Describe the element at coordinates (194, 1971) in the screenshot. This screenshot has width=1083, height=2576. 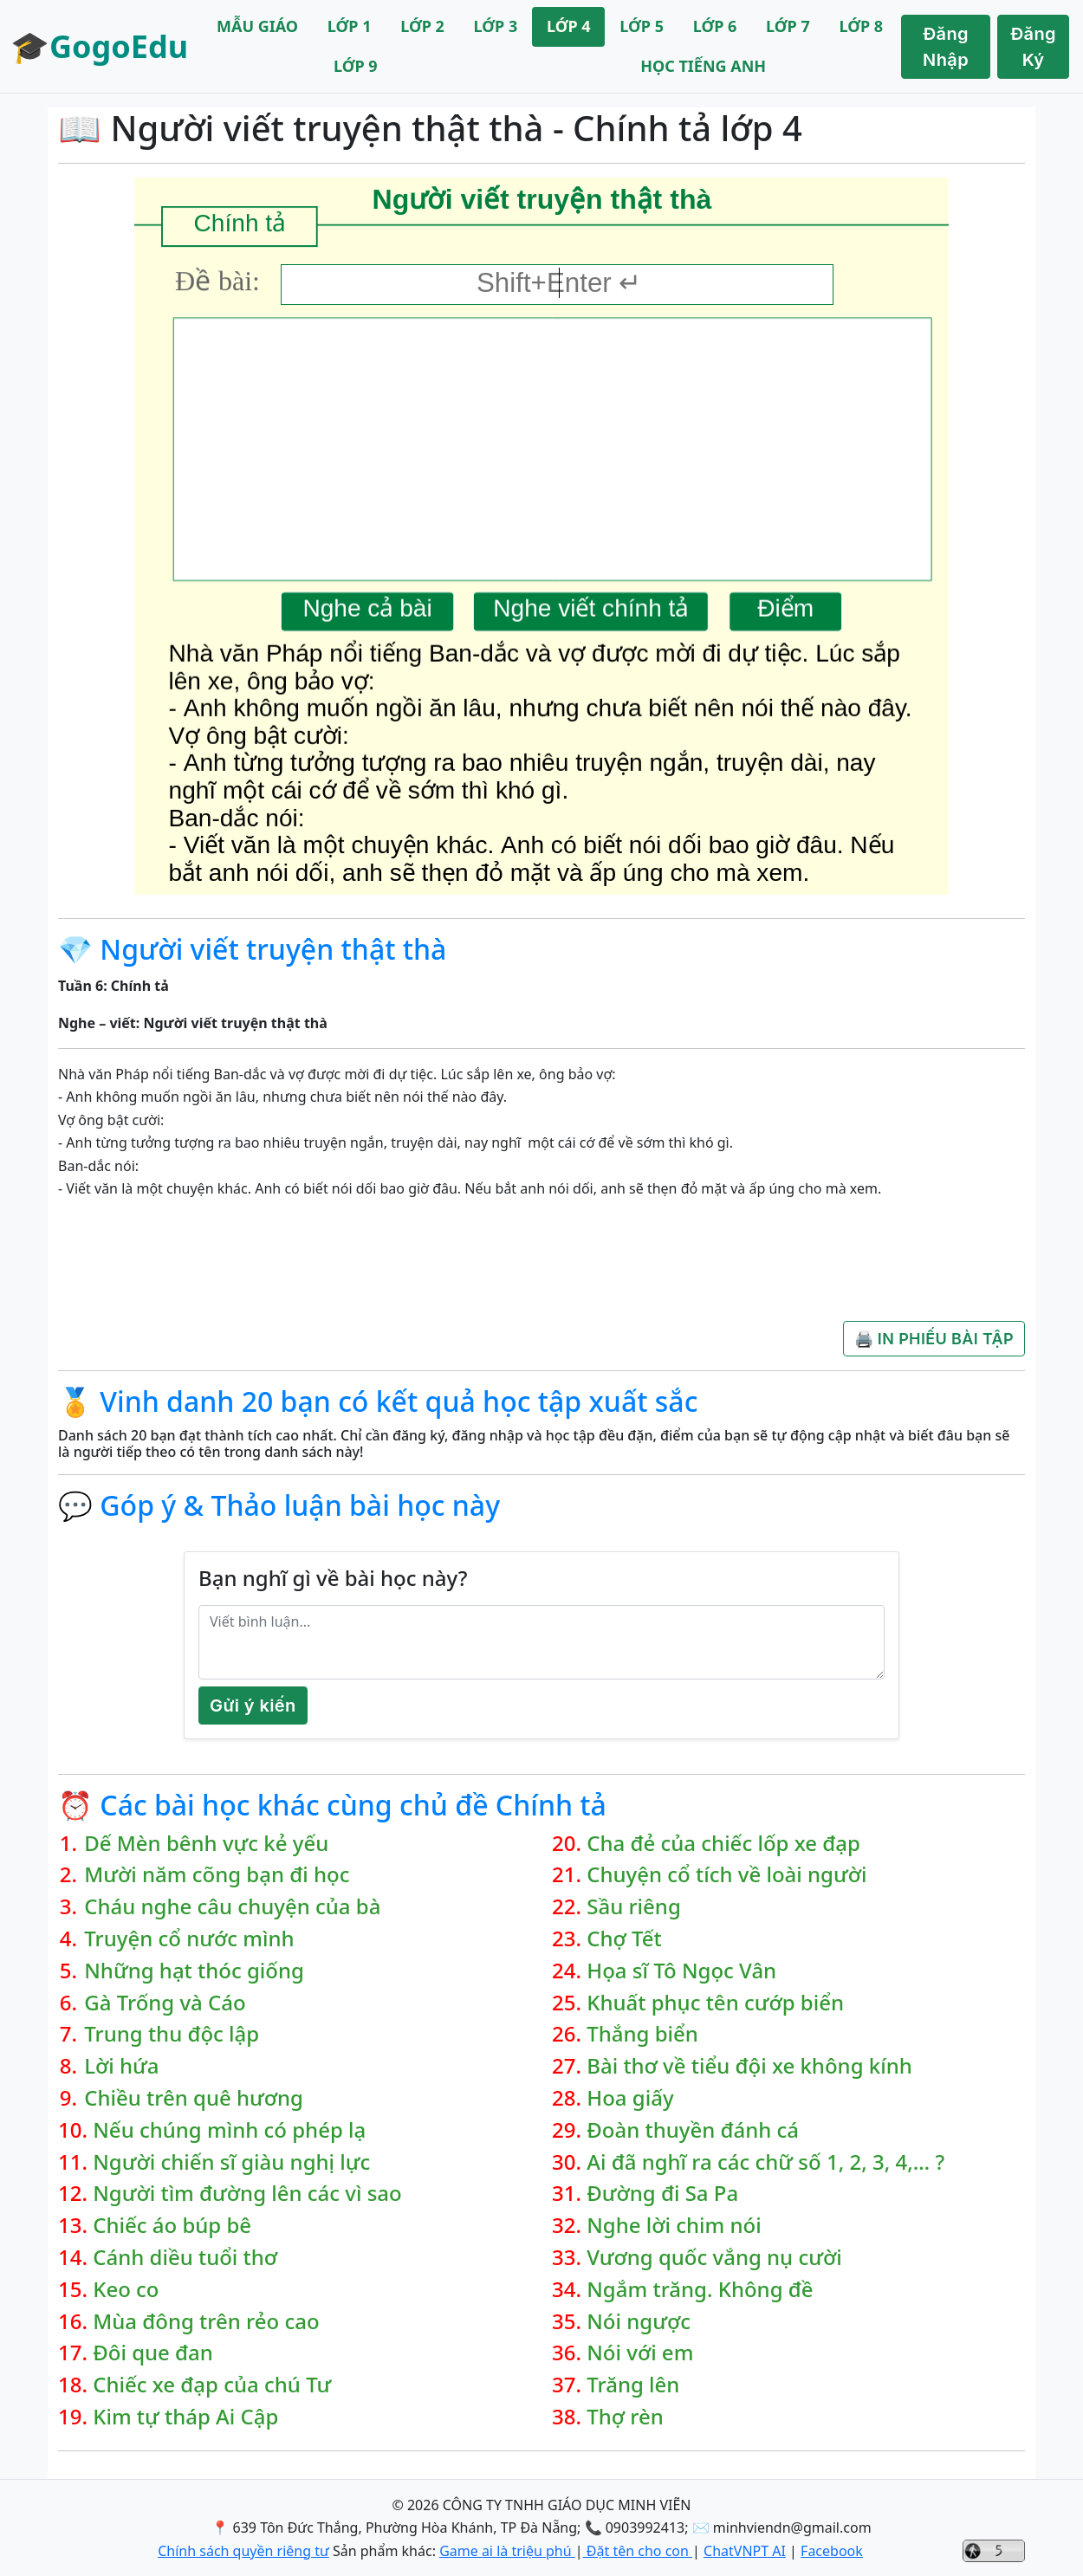
I see `Những hạt thóc giống` at that location.